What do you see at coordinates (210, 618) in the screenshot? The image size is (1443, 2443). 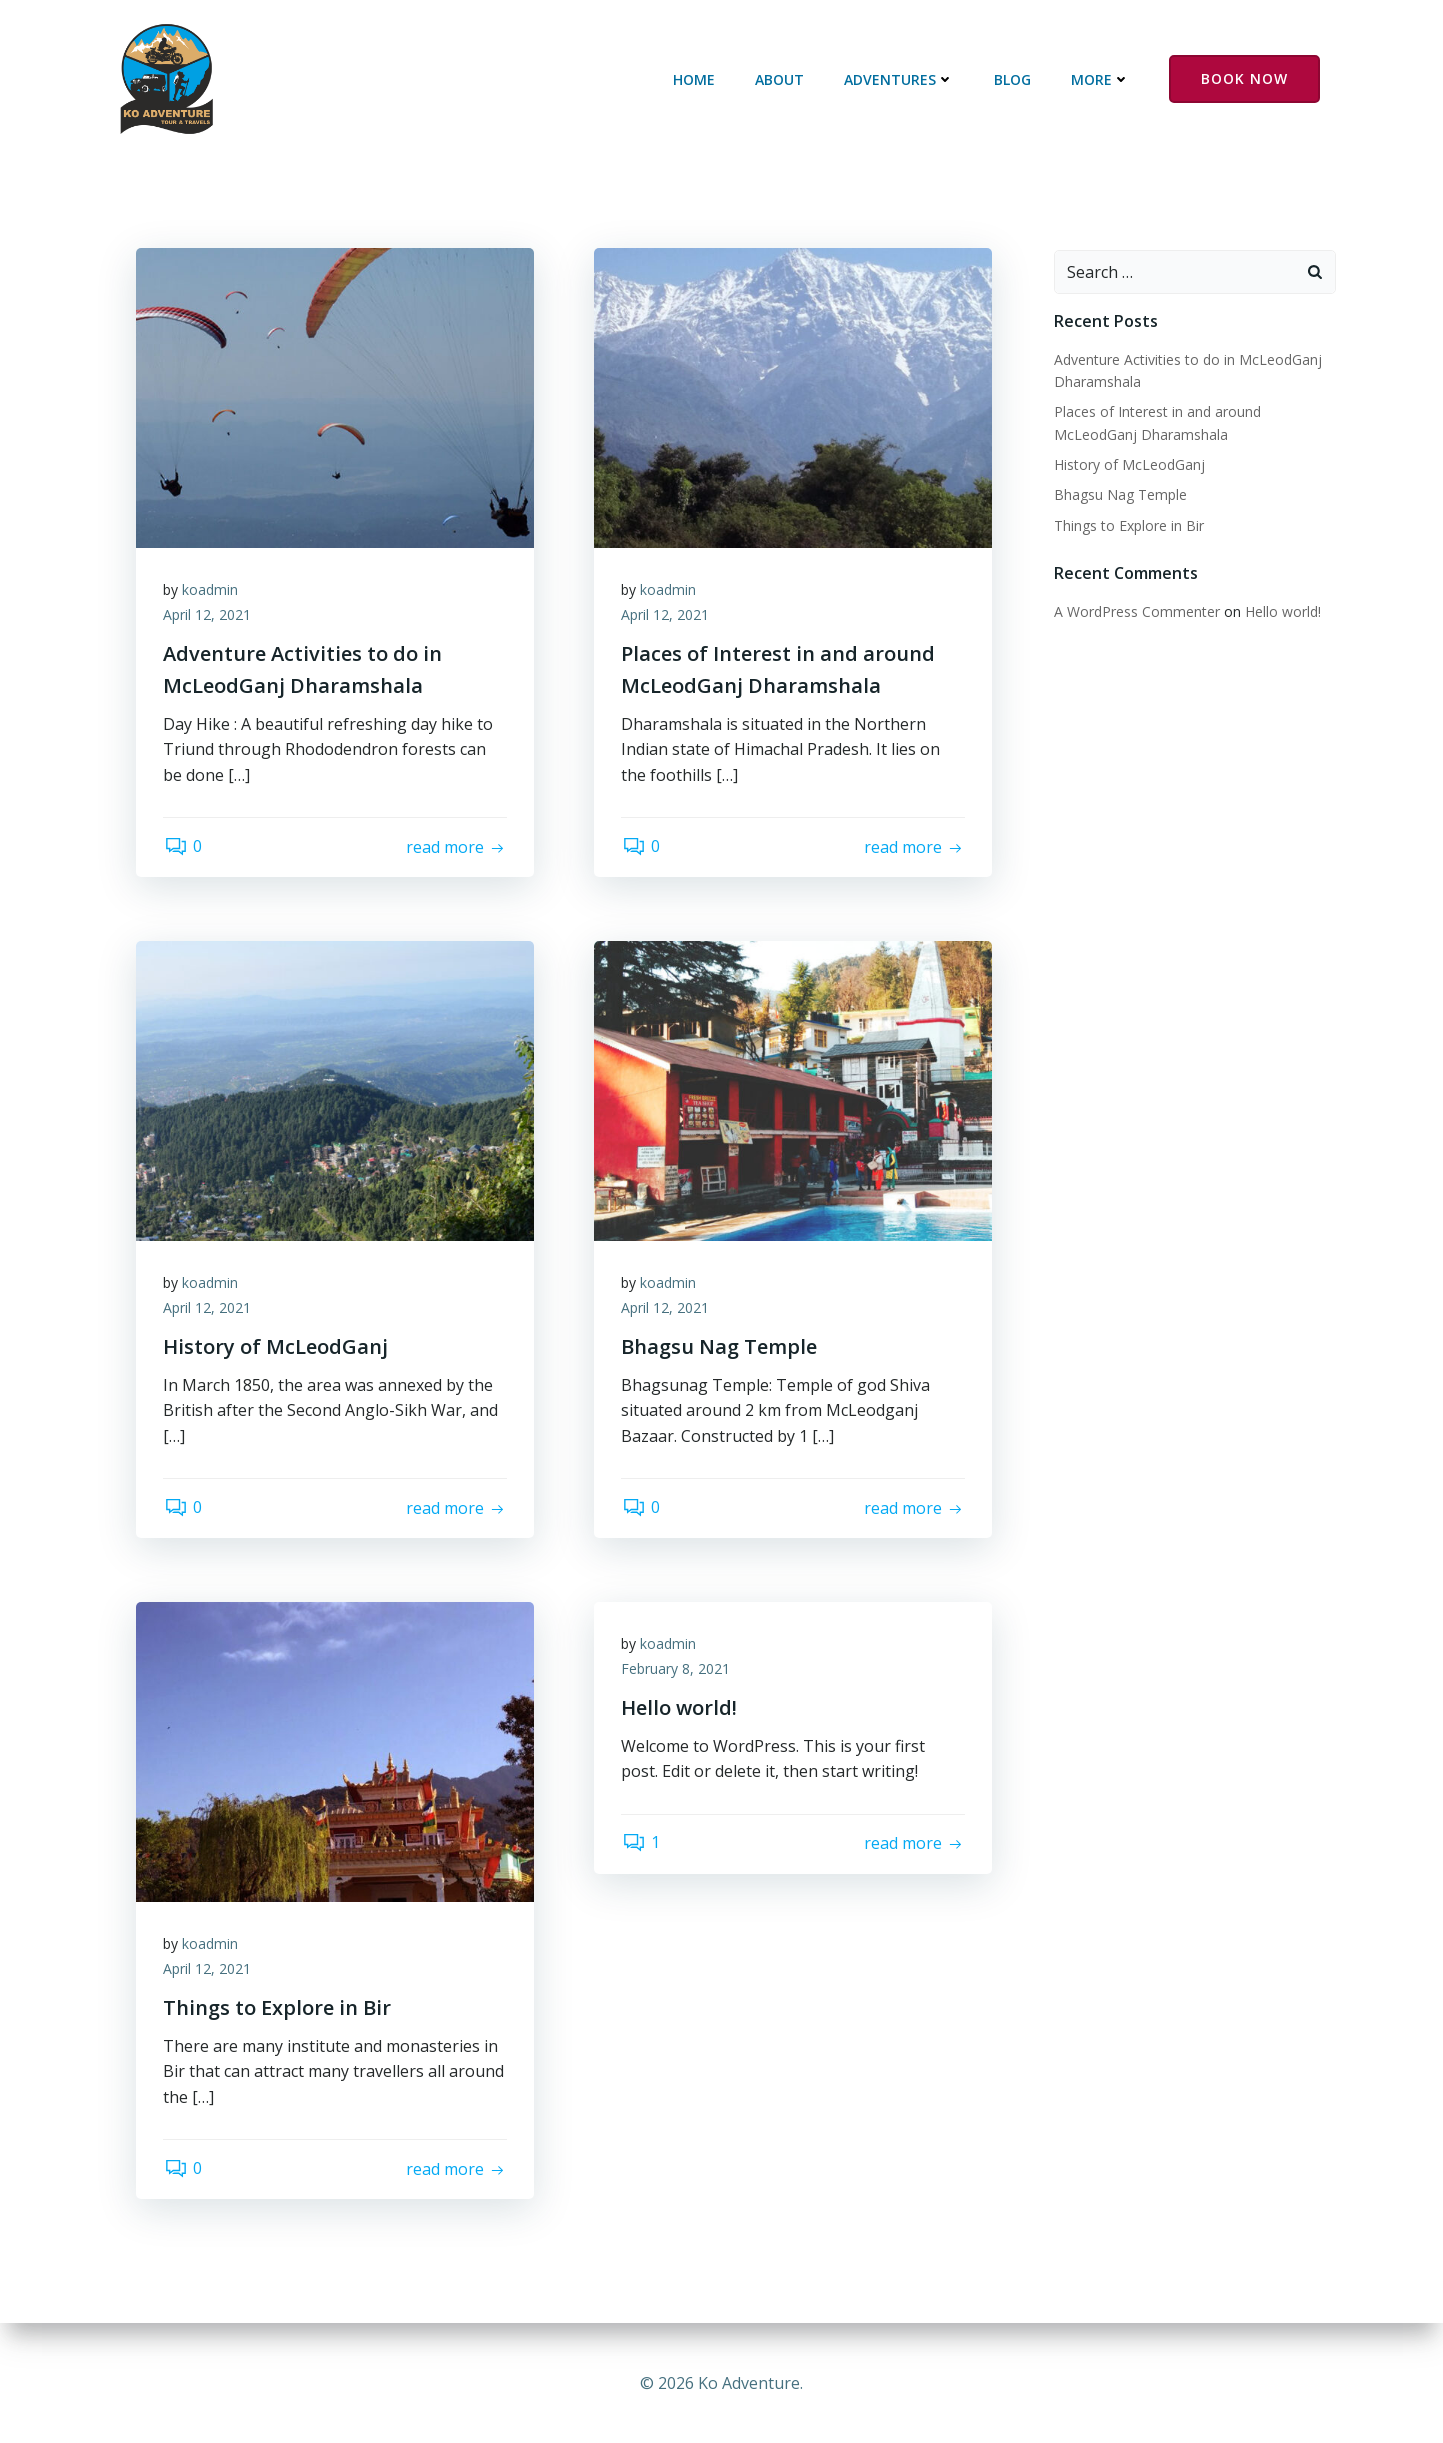 I see `April 12, 2021` at bounding box center [210, 618].